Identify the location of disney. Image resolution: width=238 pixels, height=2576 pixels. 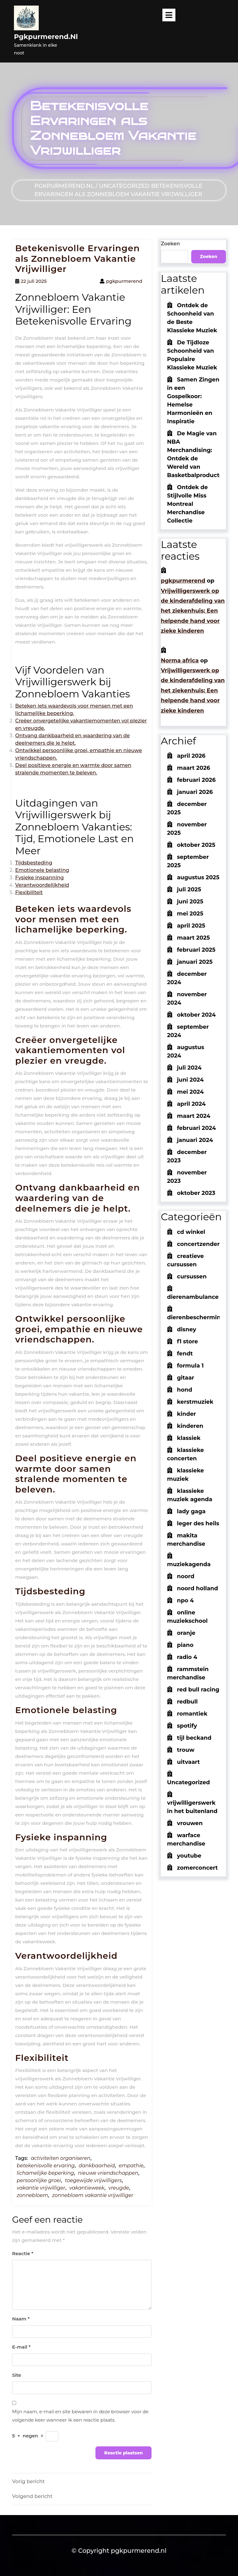
(186, 1329).